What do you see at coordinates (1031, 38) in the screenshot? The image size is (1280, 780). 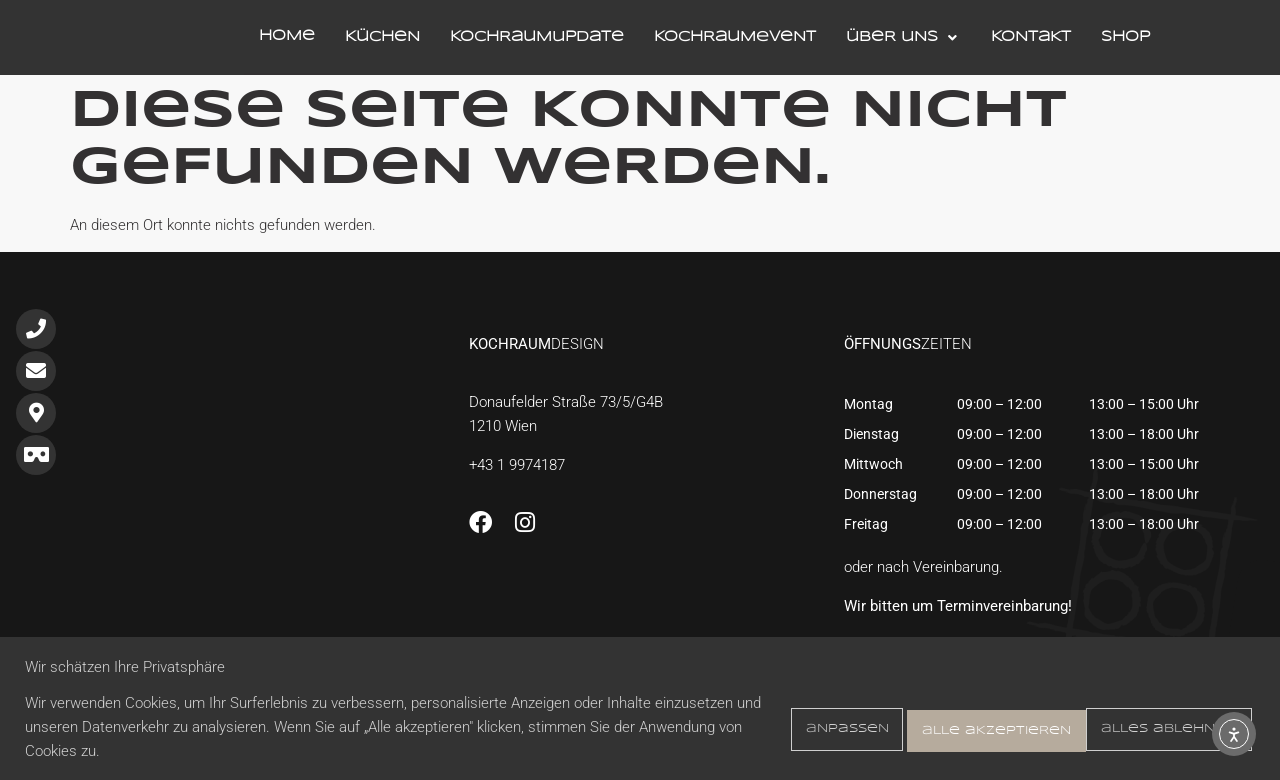 I see `Kontakt` at bounding box center [1031, 38].